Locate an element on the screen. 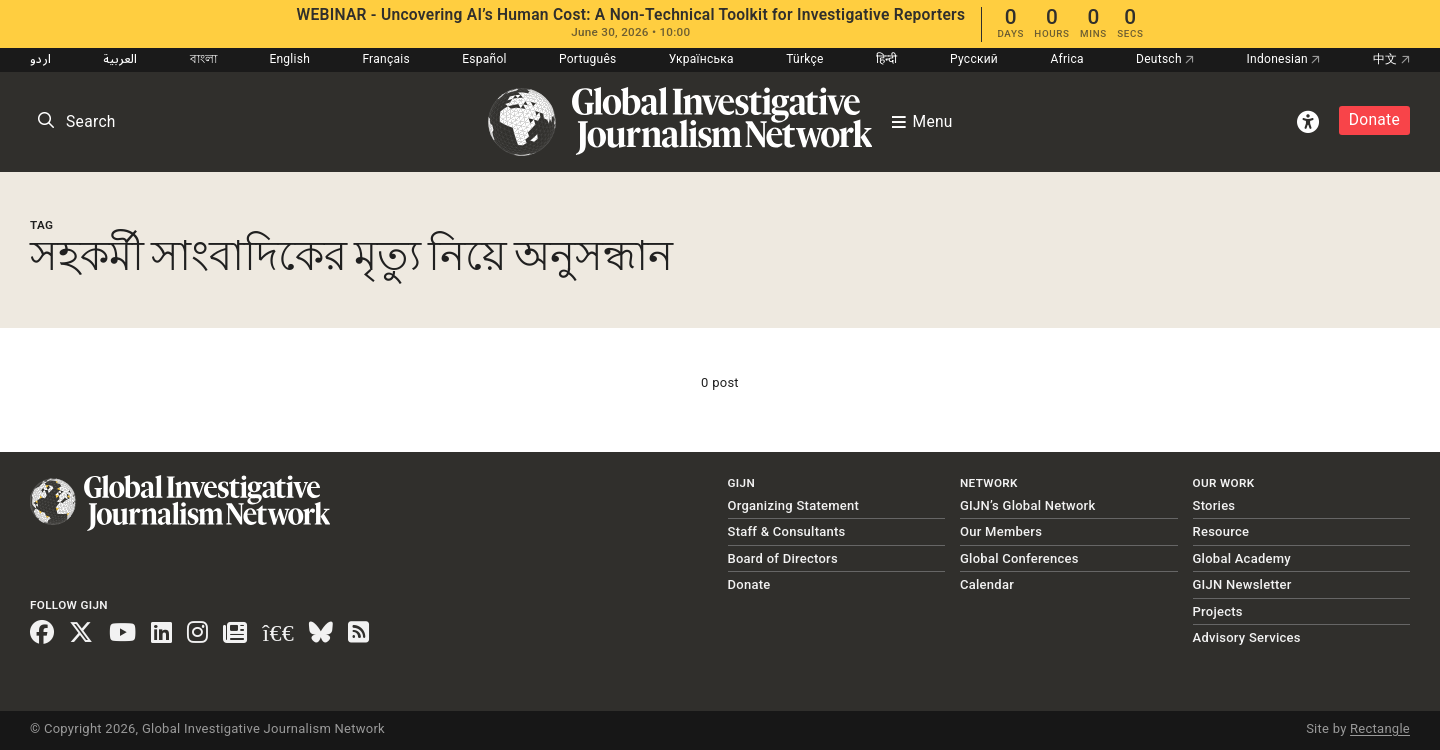 The image size is (1440, 750). Staff & Consultants is located at coordinates (787, 531).